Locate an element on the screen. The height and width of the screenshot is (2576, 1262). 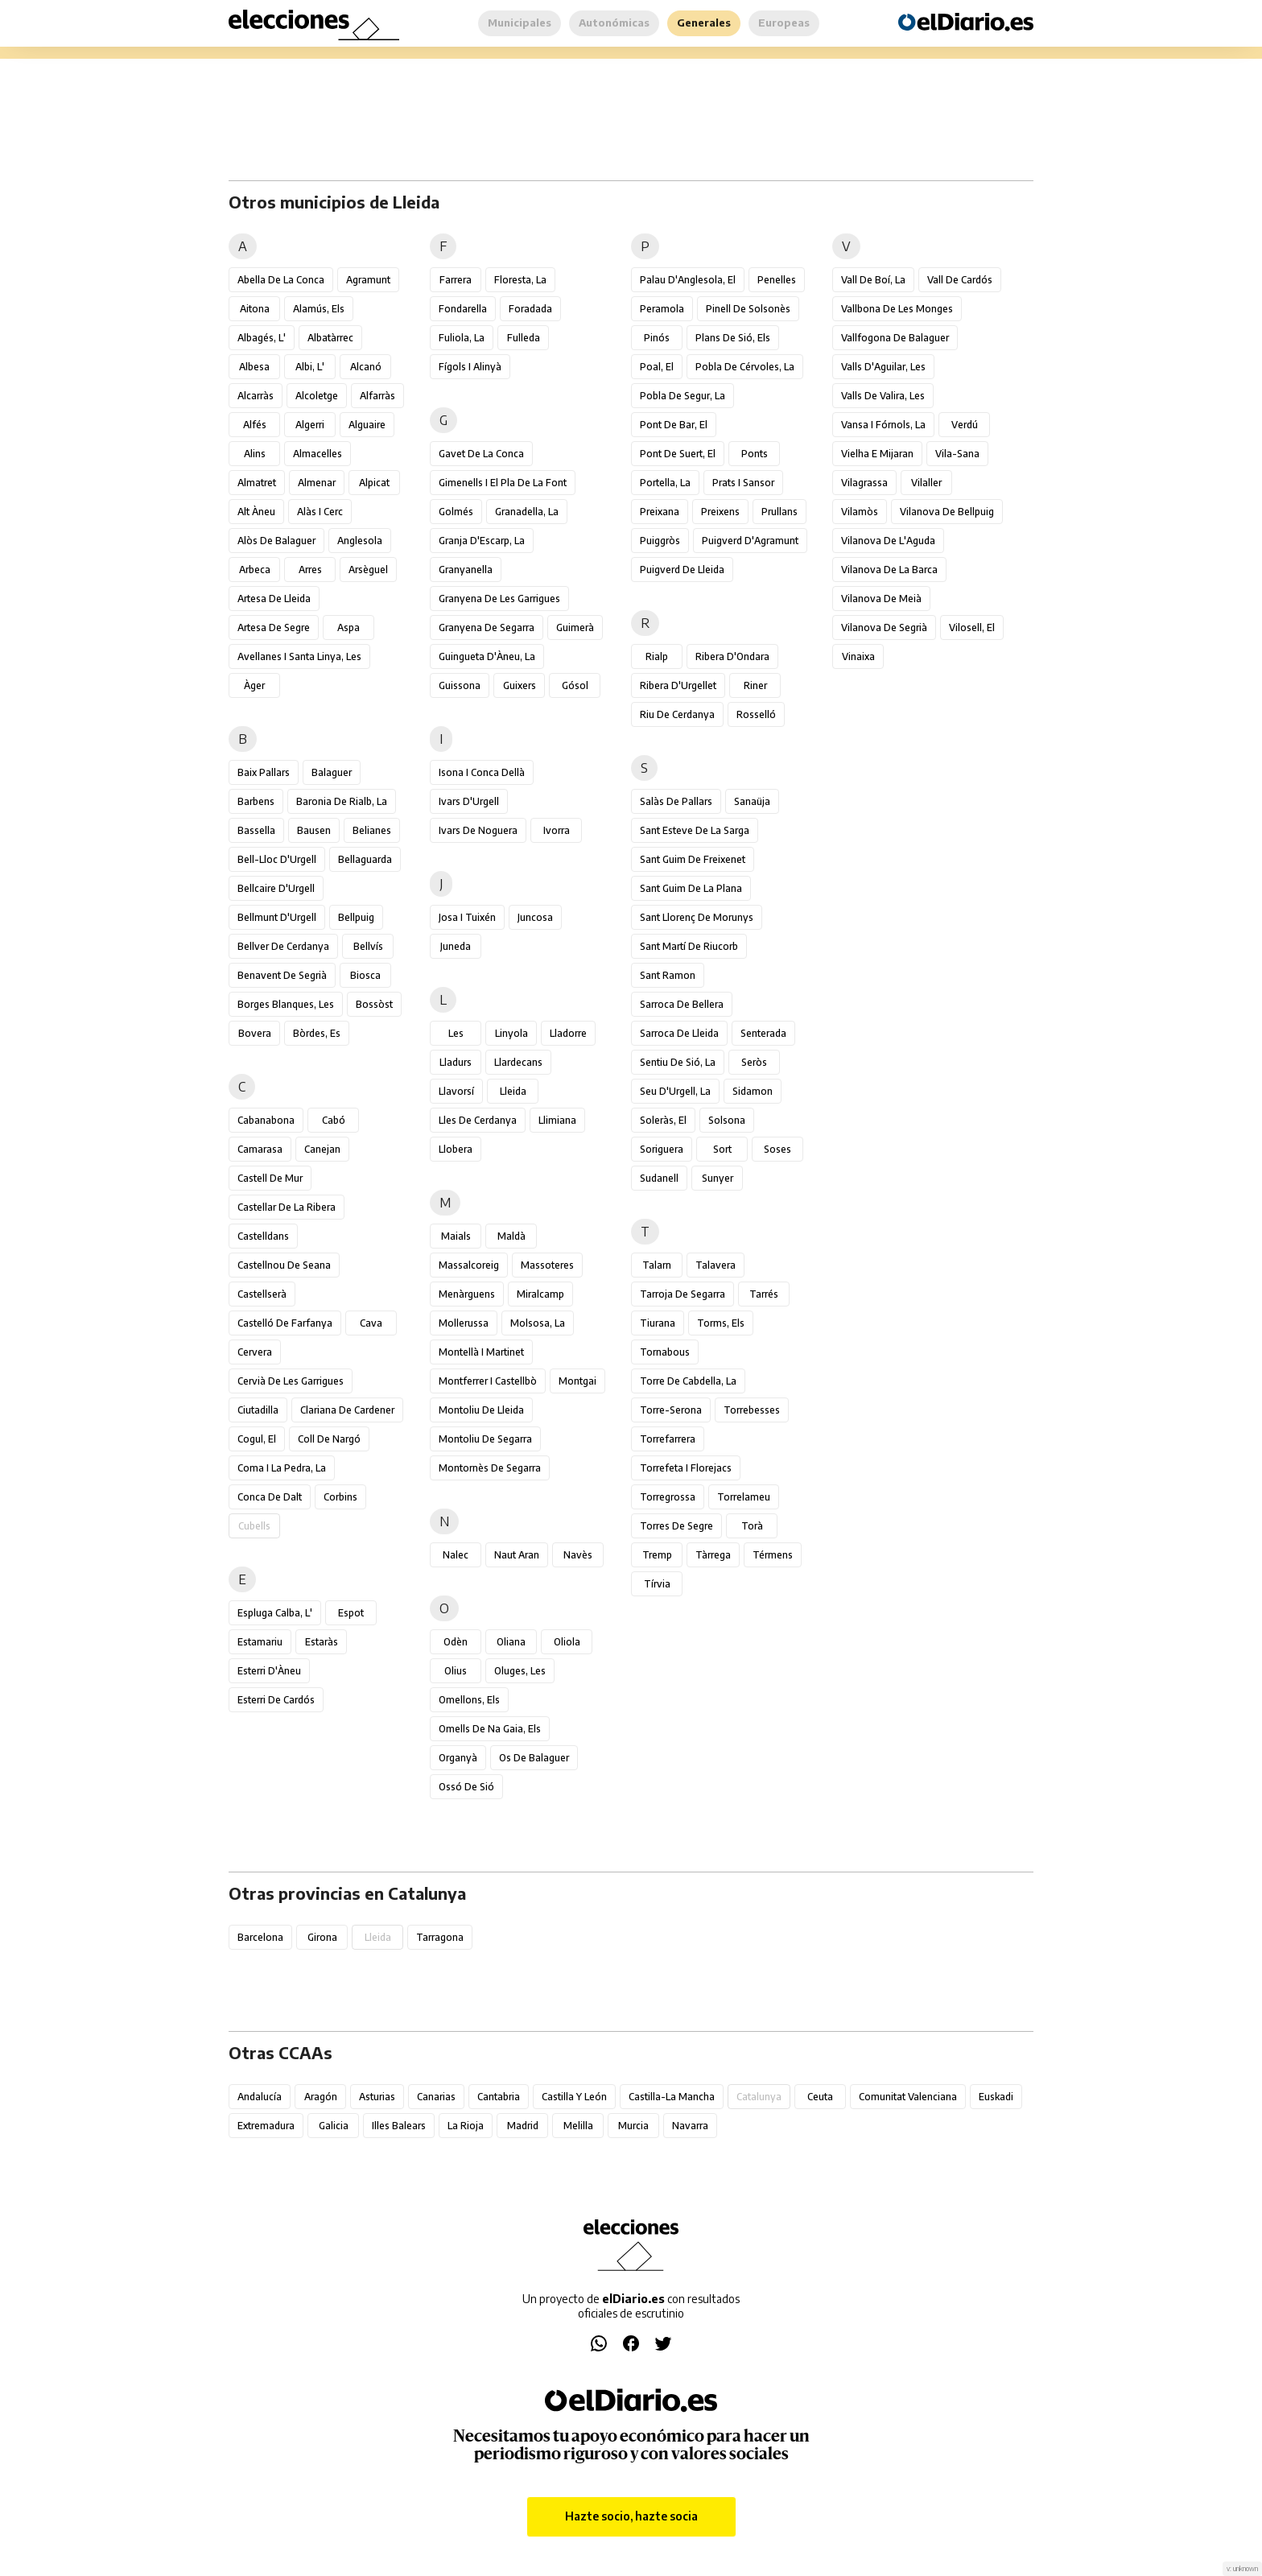
Seròs is located at coordinates (754, 1062).